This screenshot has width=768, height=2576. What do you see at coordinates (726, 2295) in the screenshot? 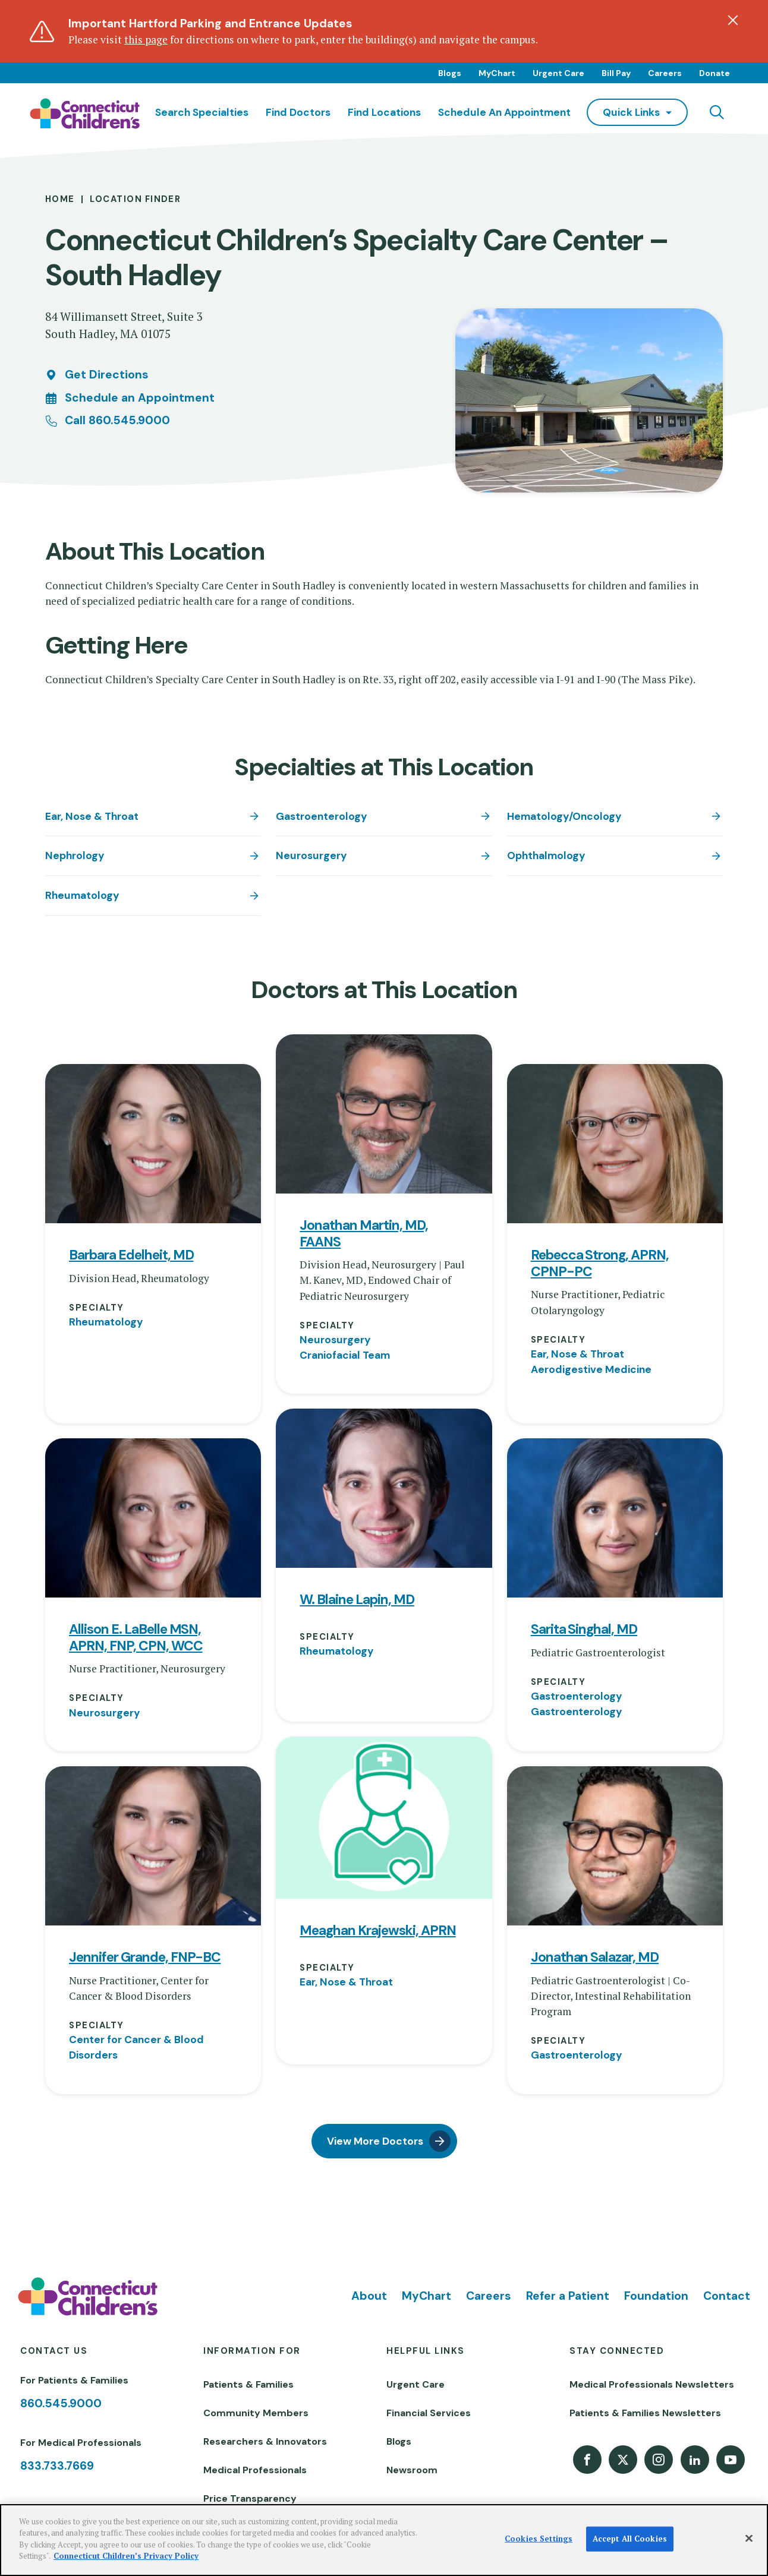
I see `Contact` at bounding box center [726, 2295].